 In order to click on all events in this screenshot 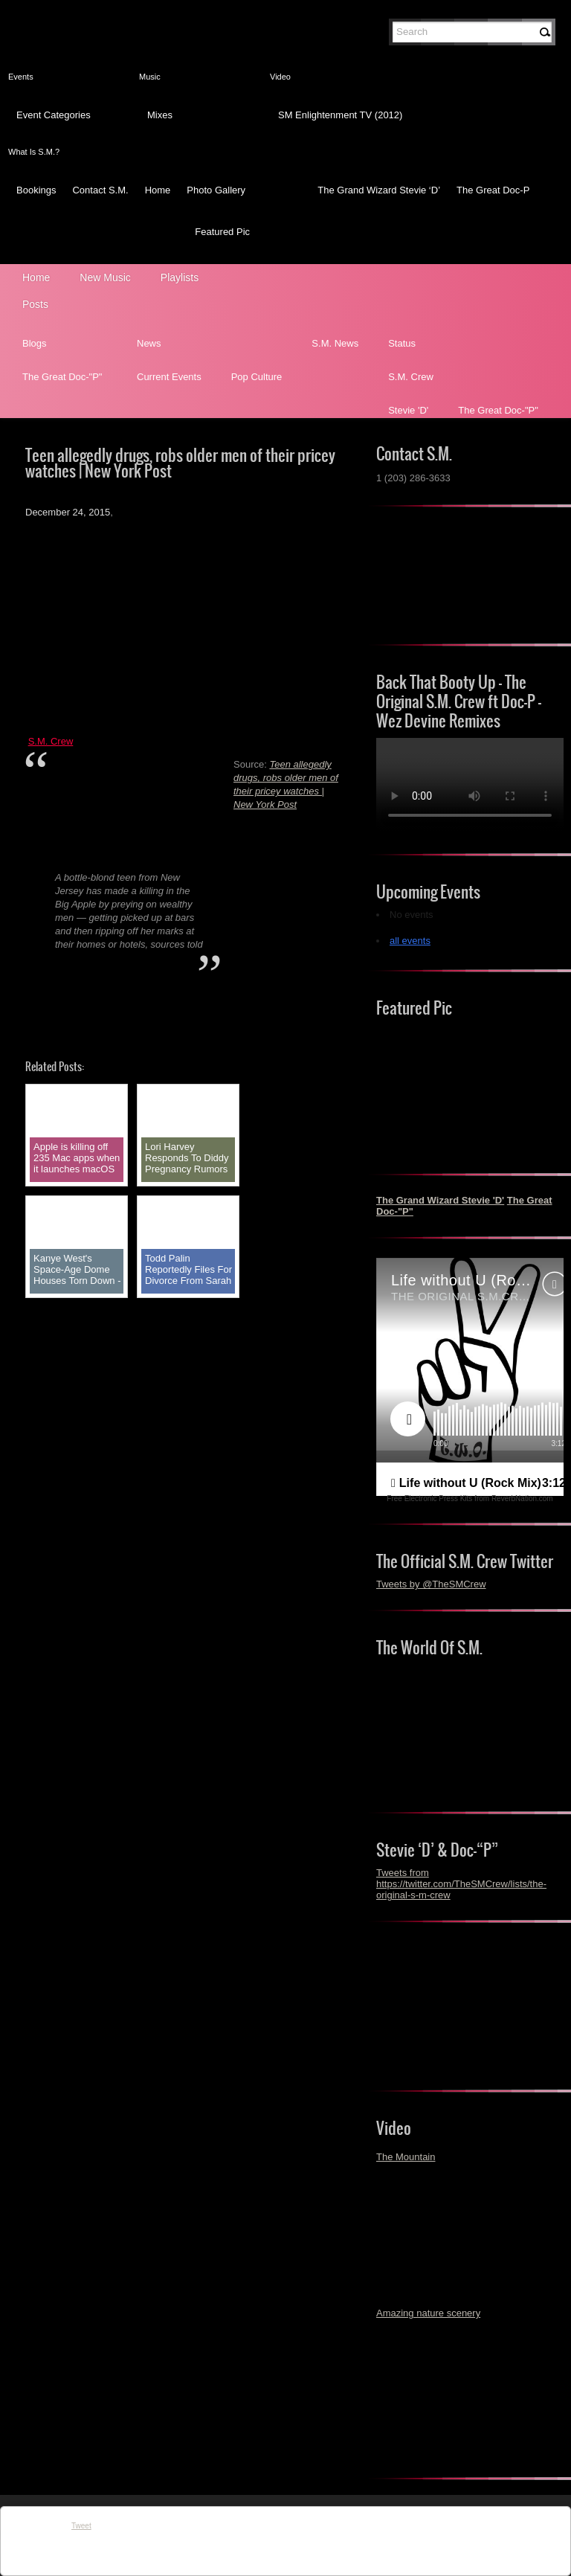, I will do `click(410, 940)`.